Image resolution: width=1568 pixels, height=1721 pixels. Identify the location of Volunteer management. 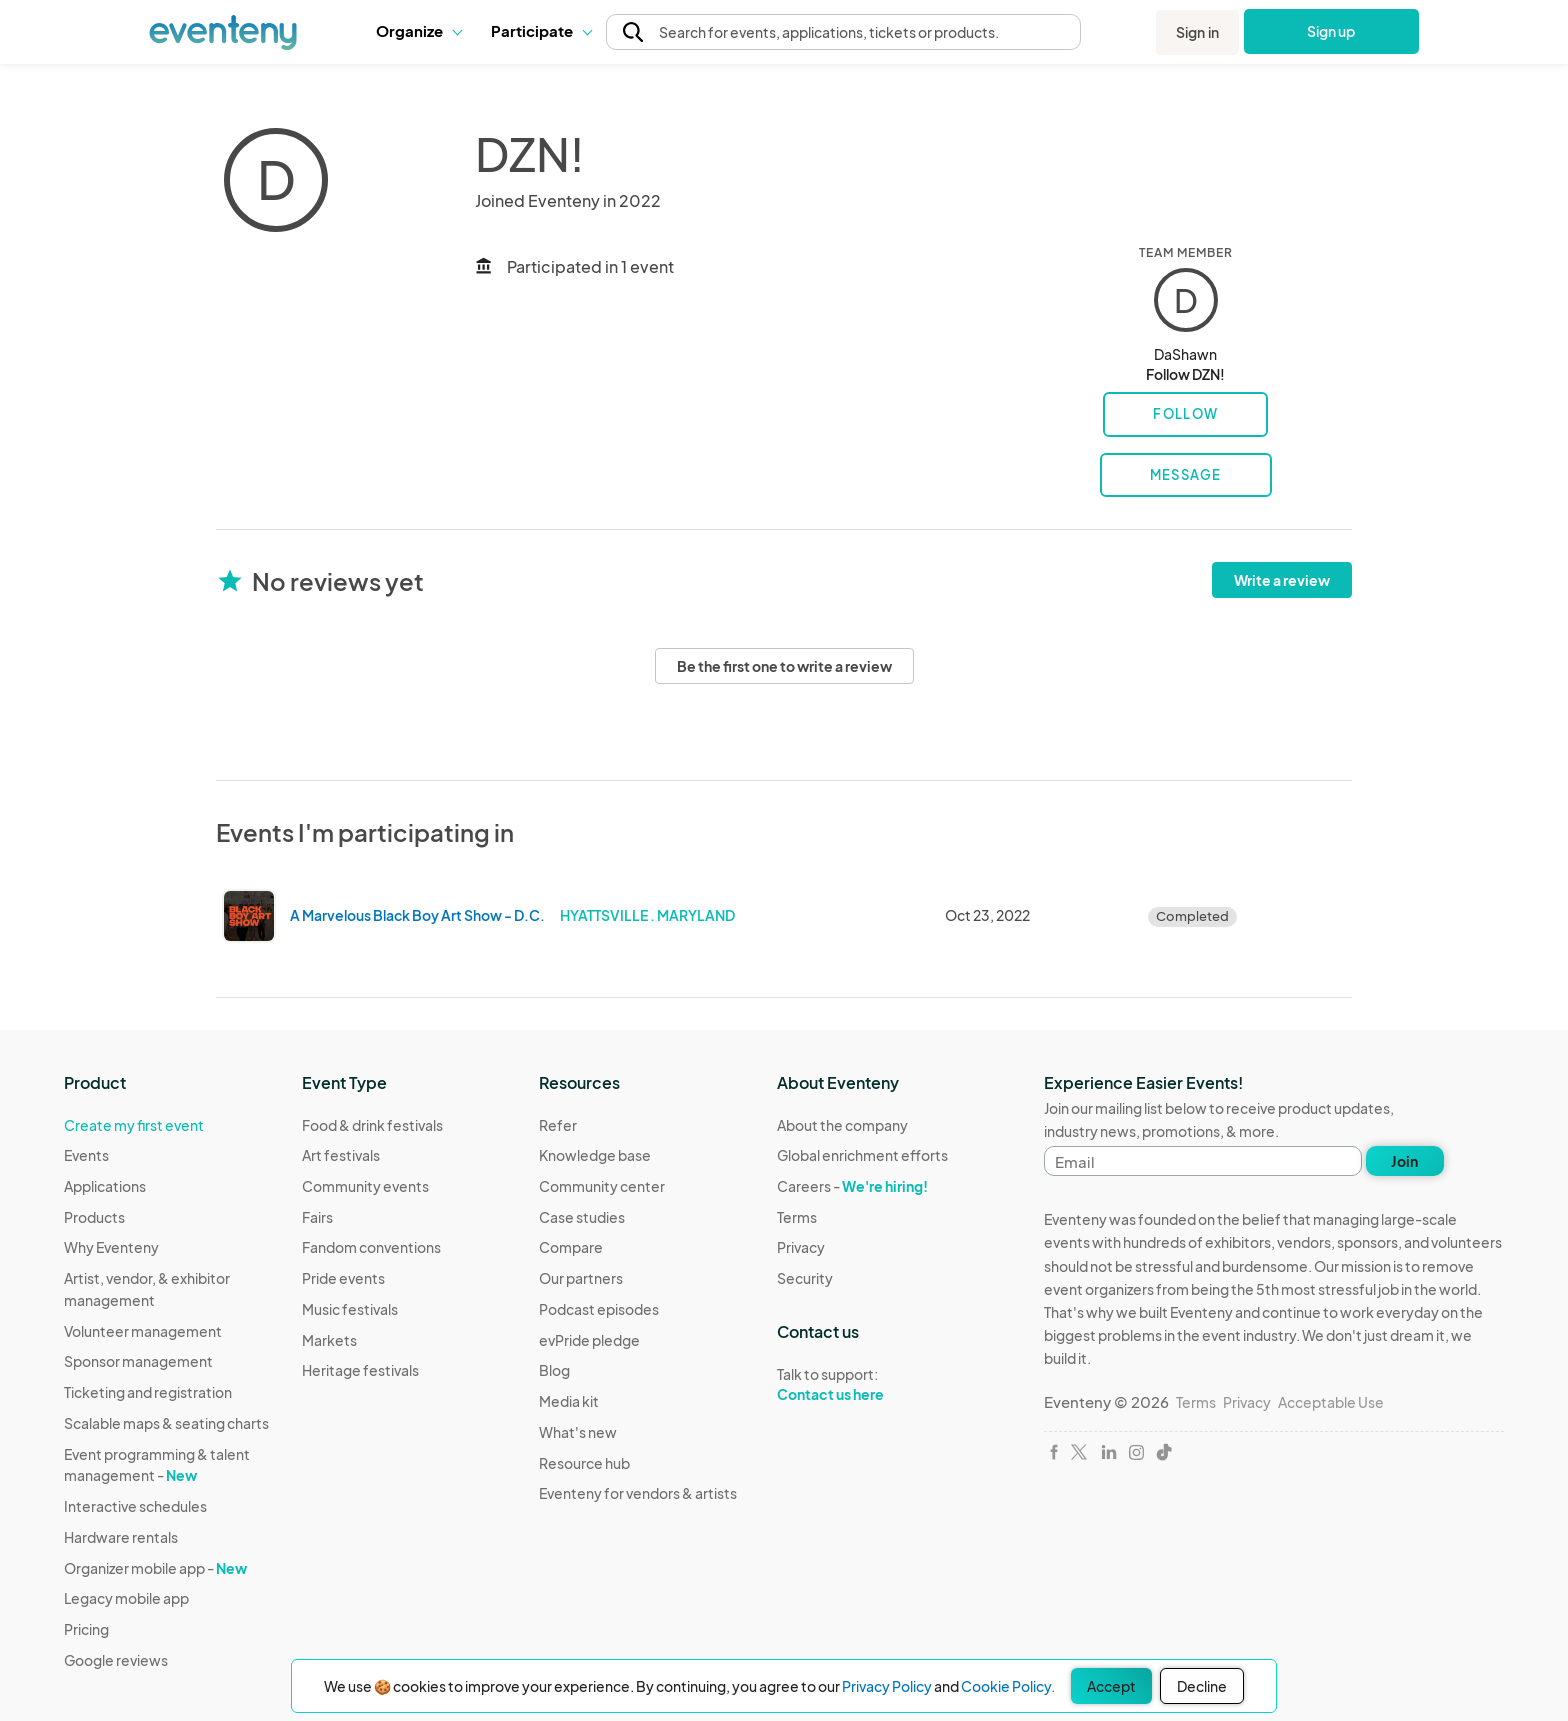
(143, 1331).